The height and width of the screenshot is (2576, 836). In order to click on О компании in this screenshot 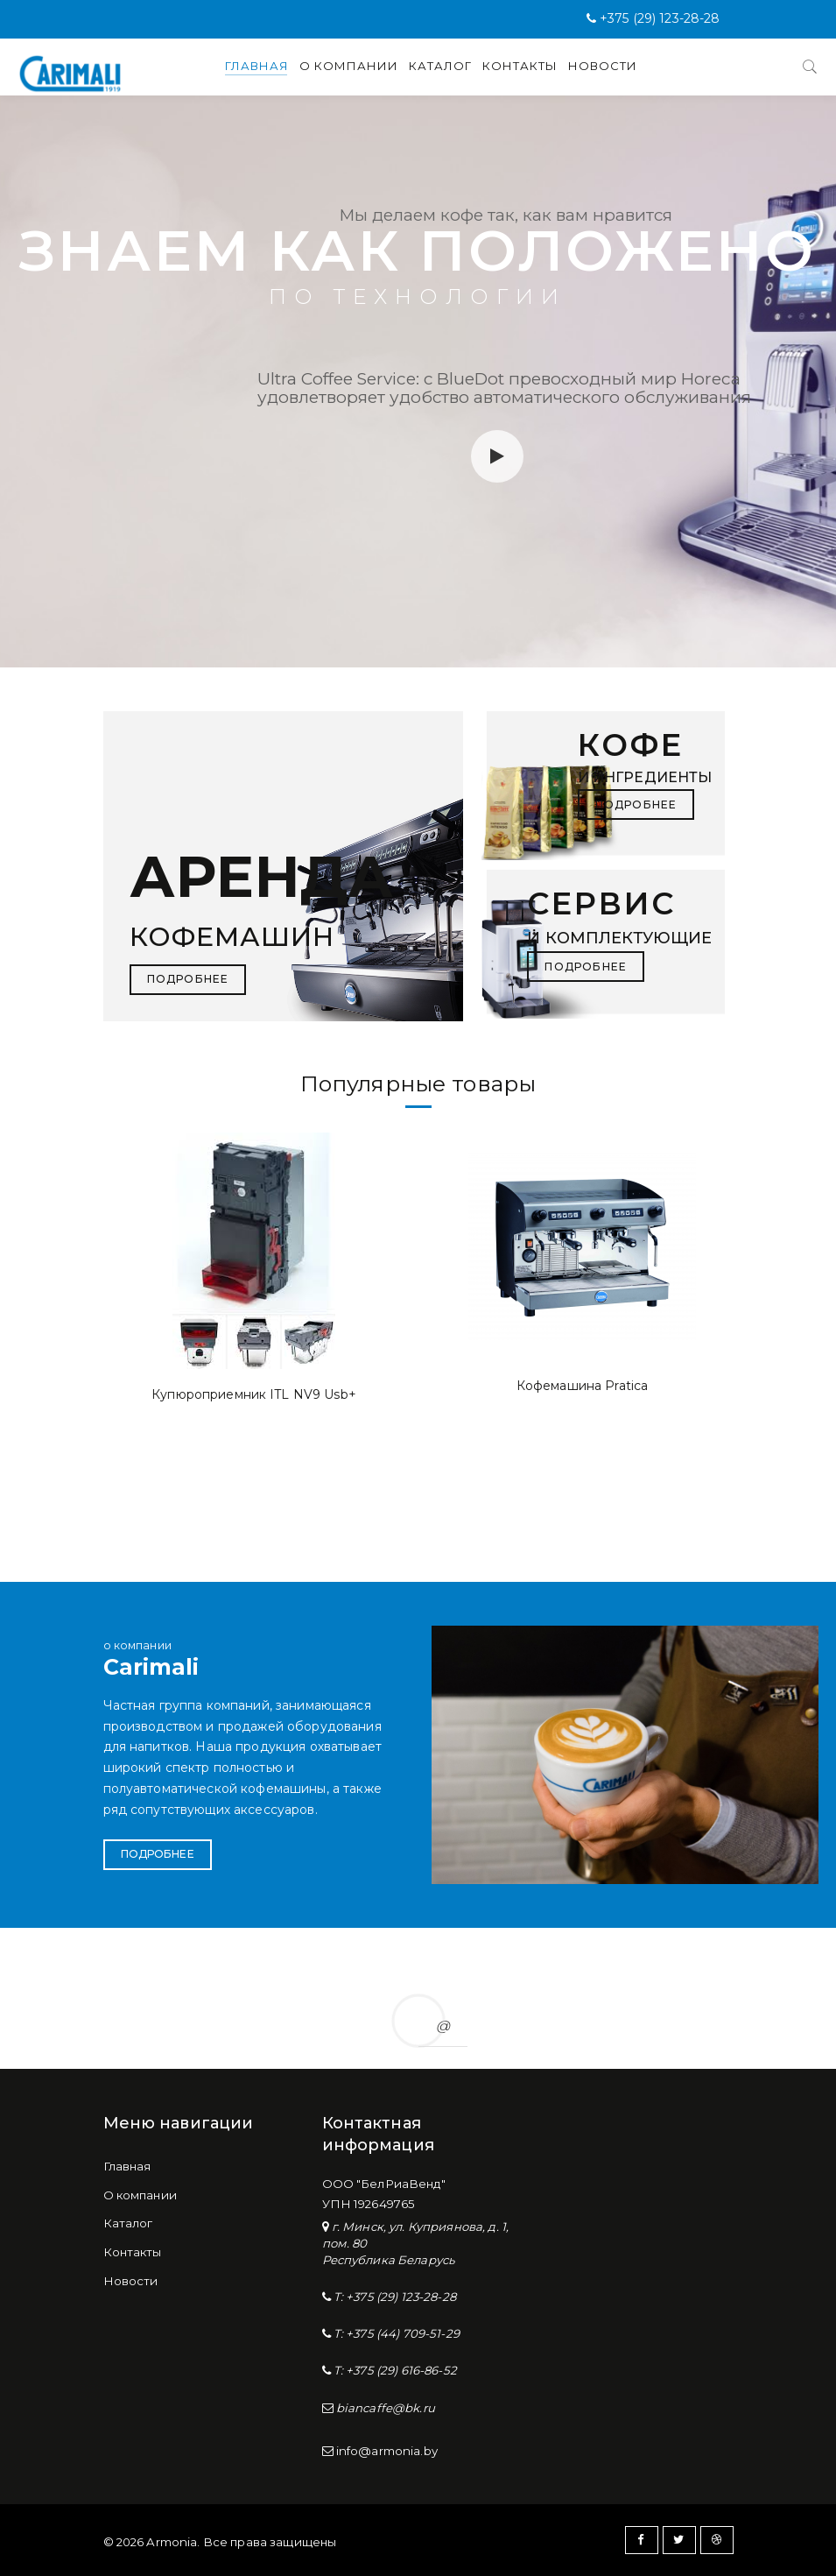, I will do `click(348, 66)`.